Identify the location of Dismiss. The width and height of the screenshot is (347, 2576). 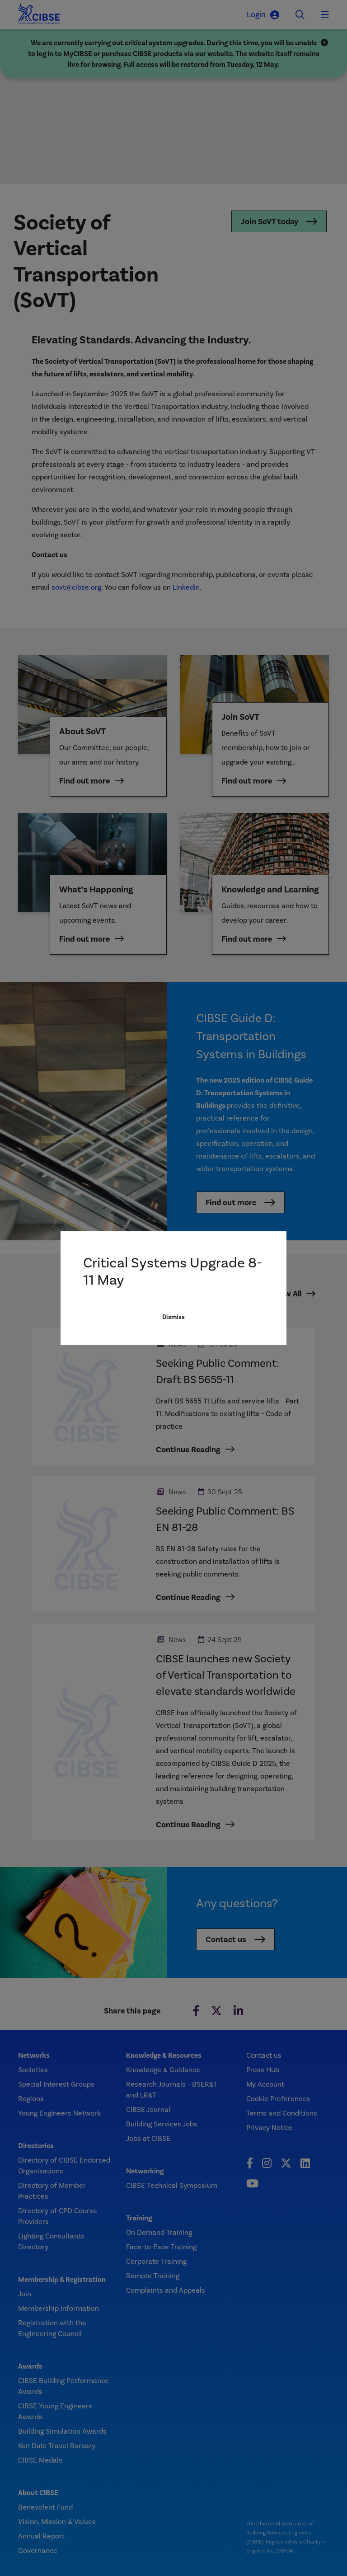
(173, 1366).